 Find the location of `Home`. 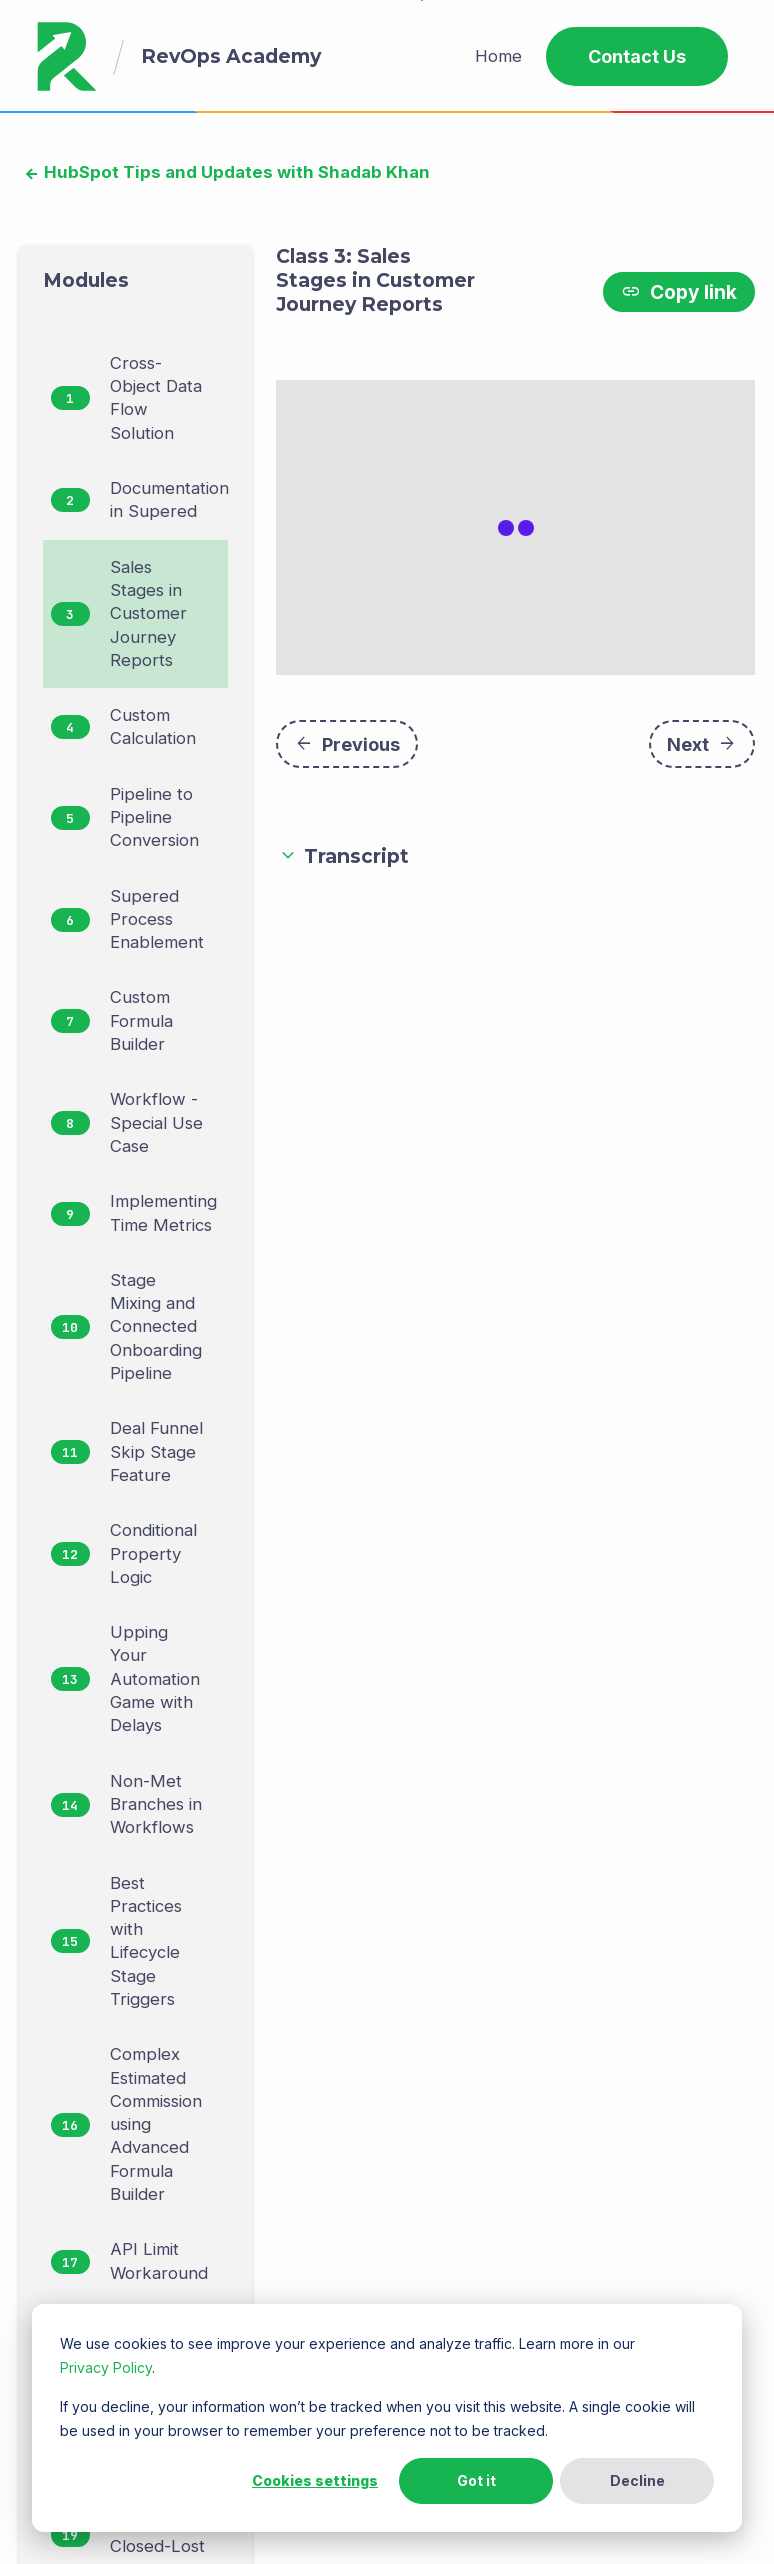

Home is located at coordinates (498, 56).